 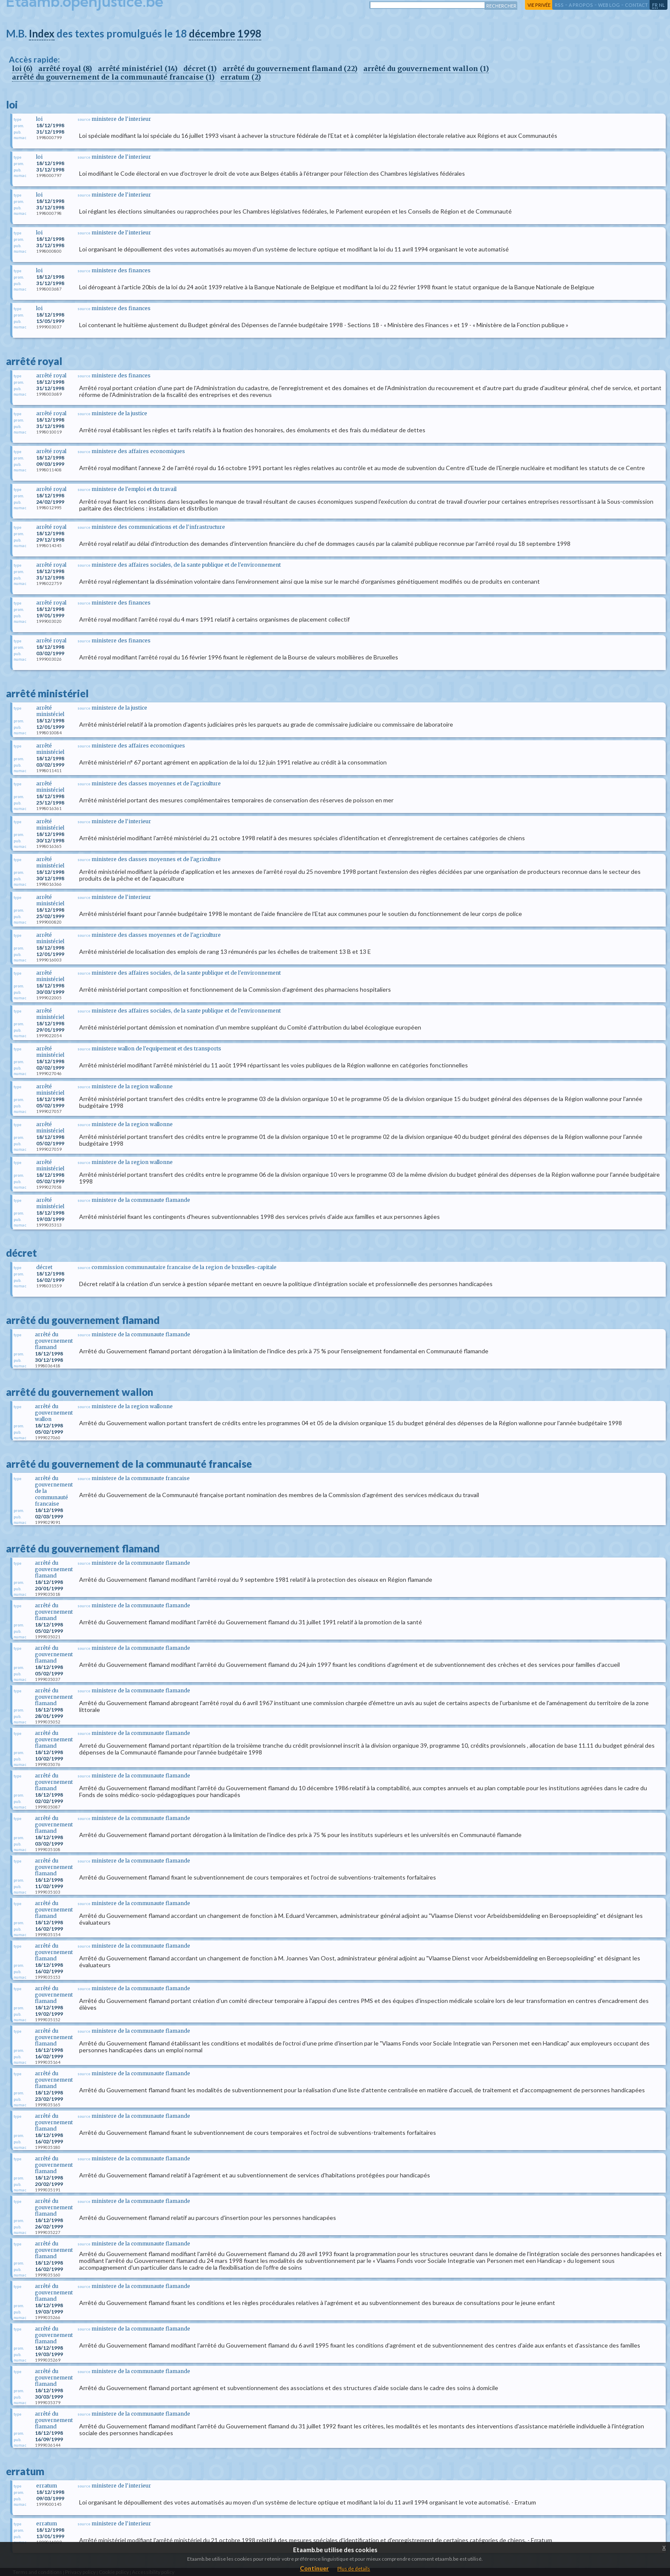 I want to click on RSS, so click(x=559, y=5).